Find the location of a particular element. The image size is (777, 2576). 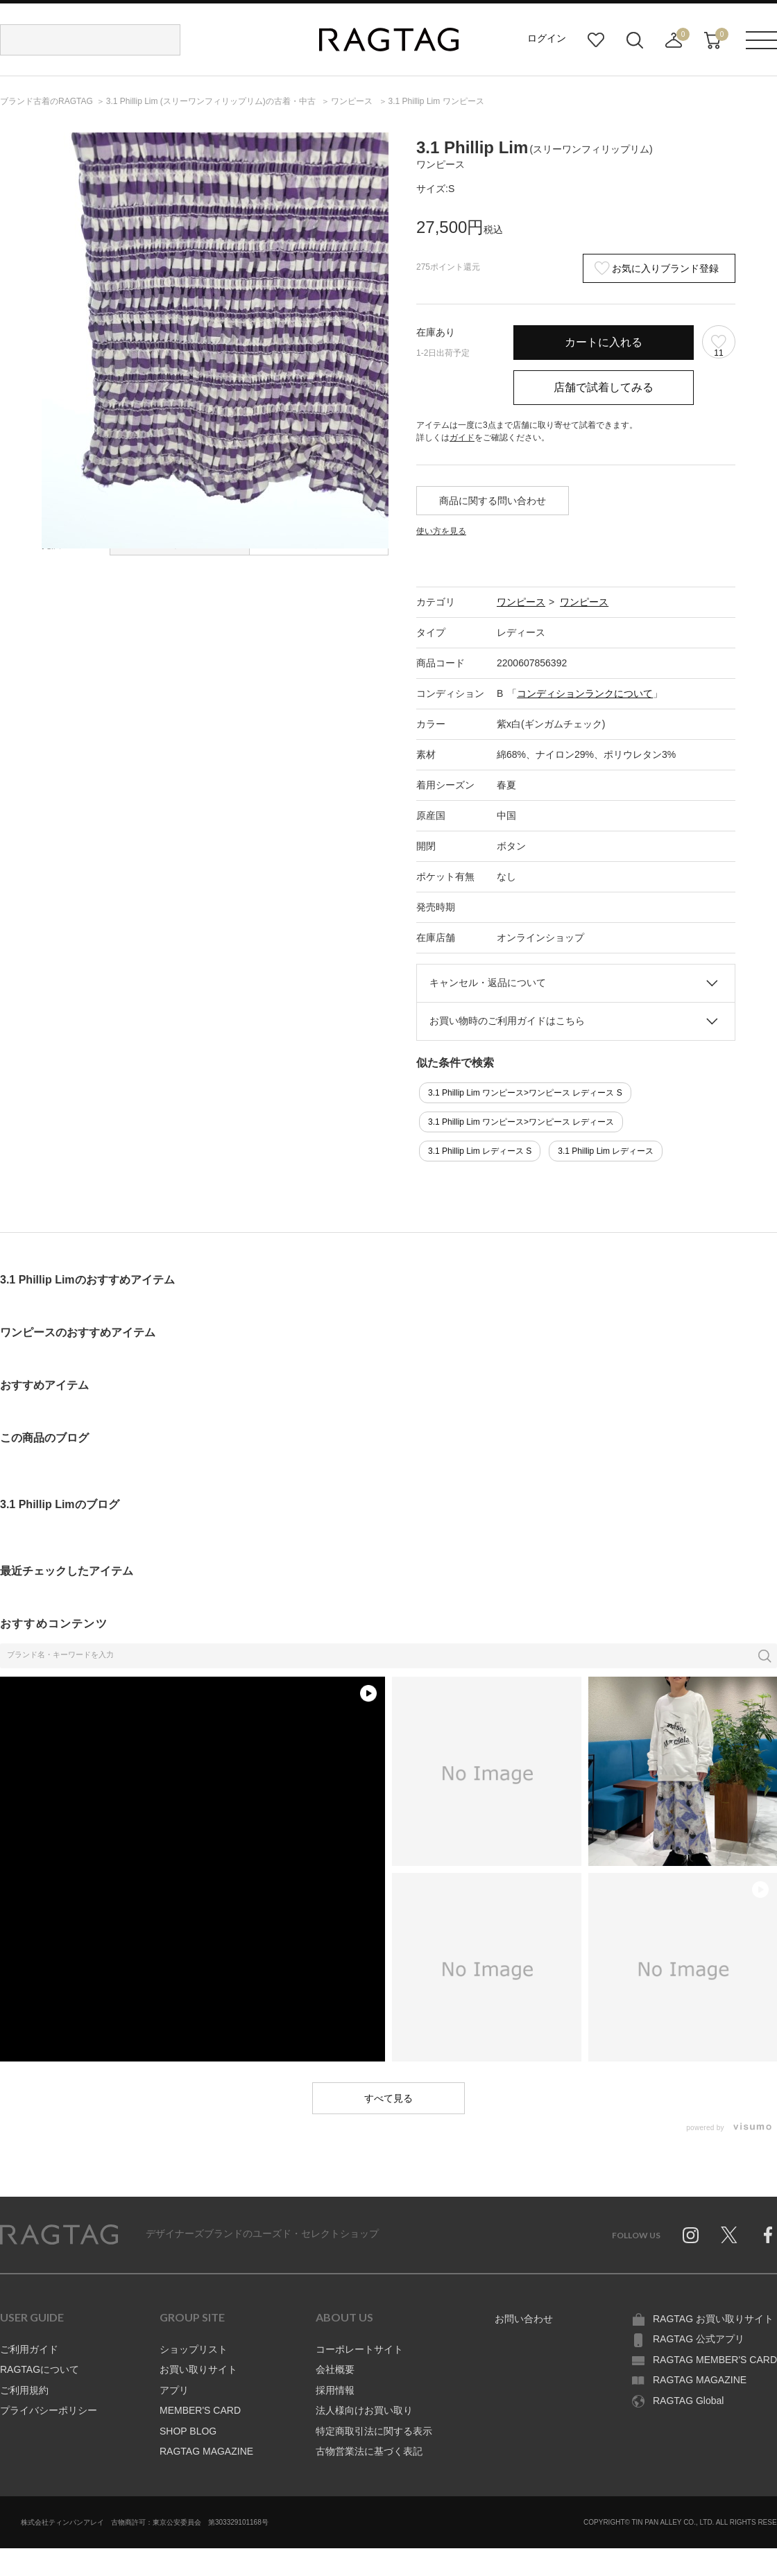

ショップリスト is located at coordinates (194, 2349).